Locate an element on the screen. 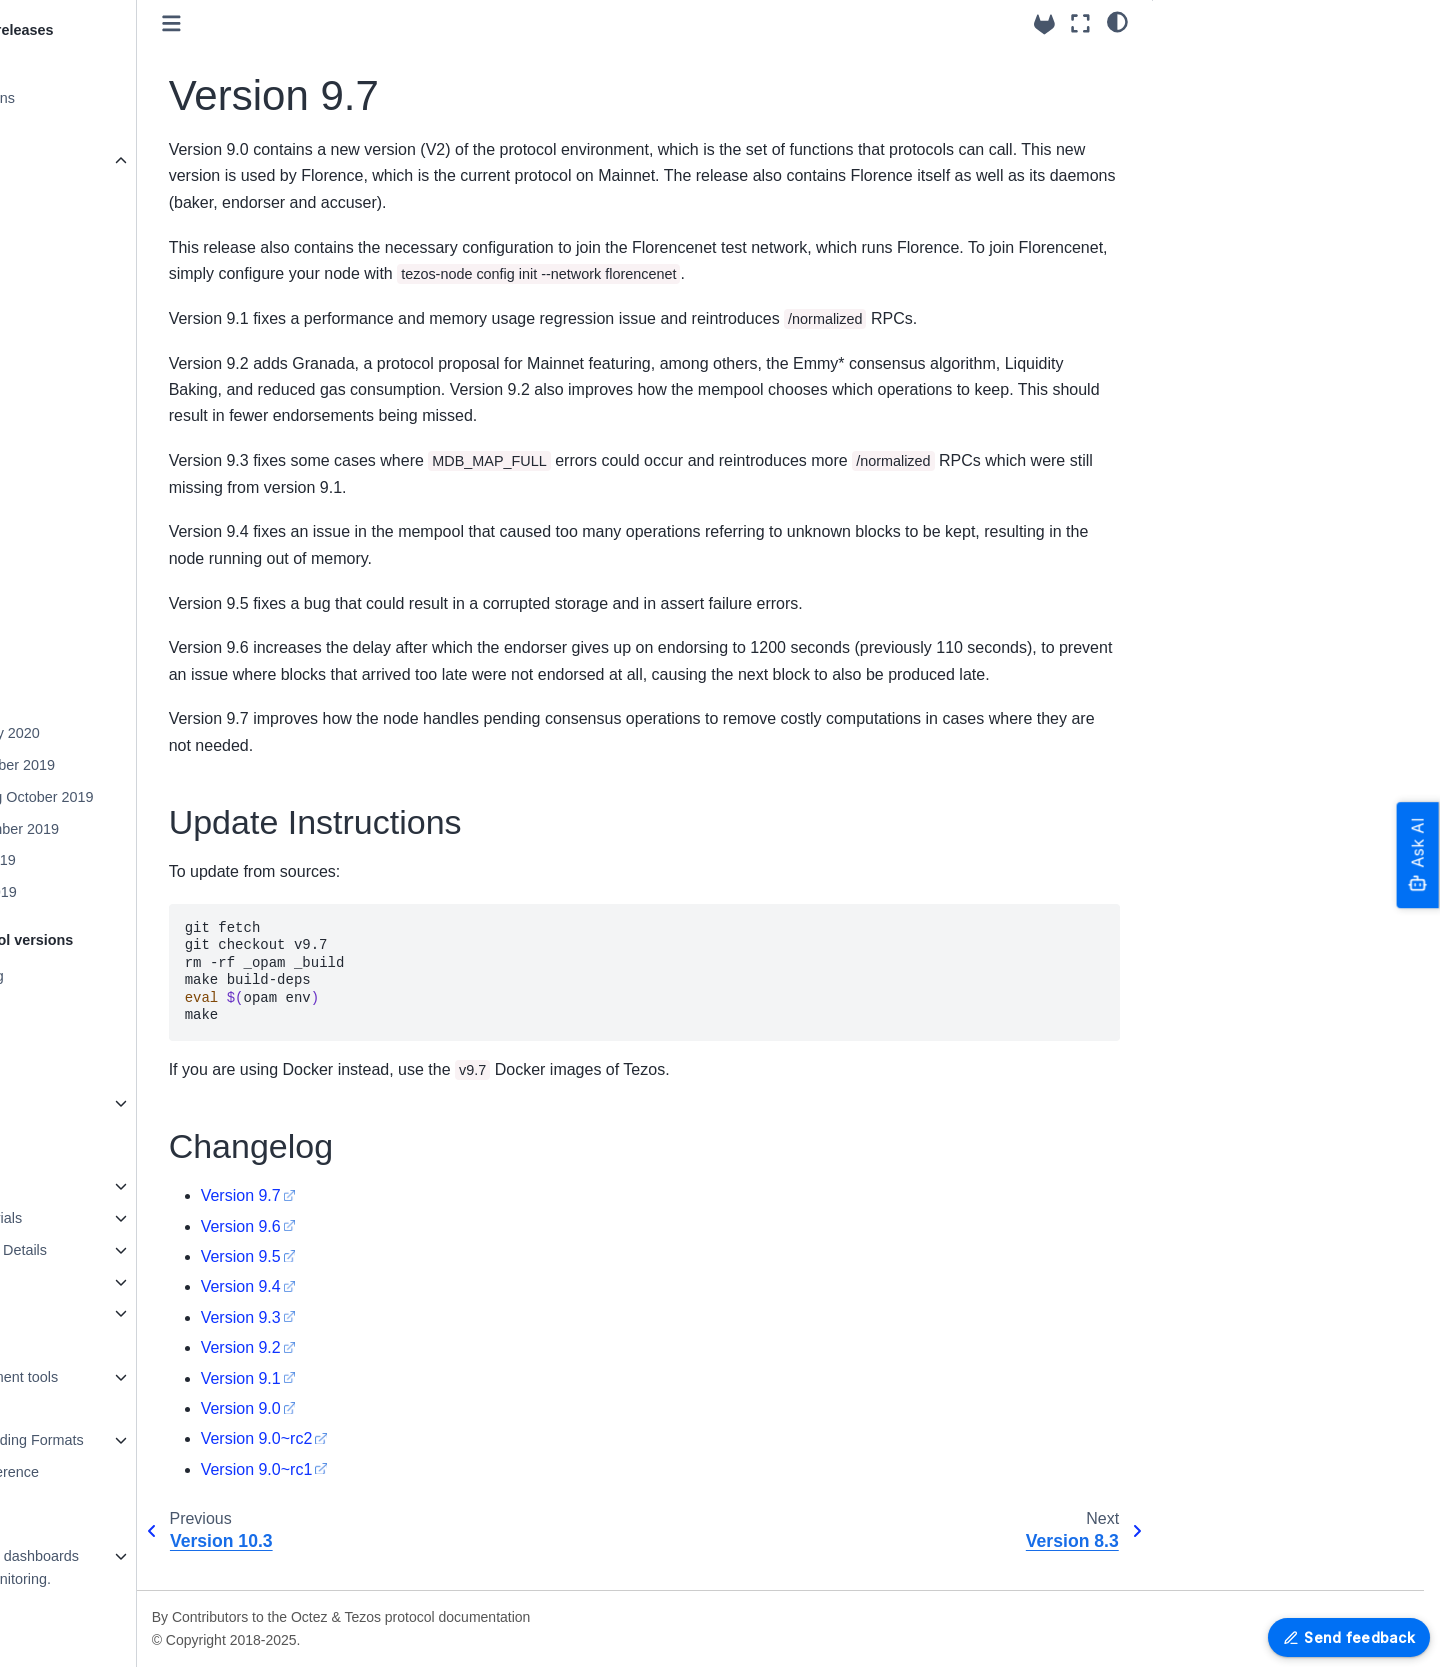 This screenshot has height=1667, width=1440. Version 23.3 is located at coordinates (98, 193).